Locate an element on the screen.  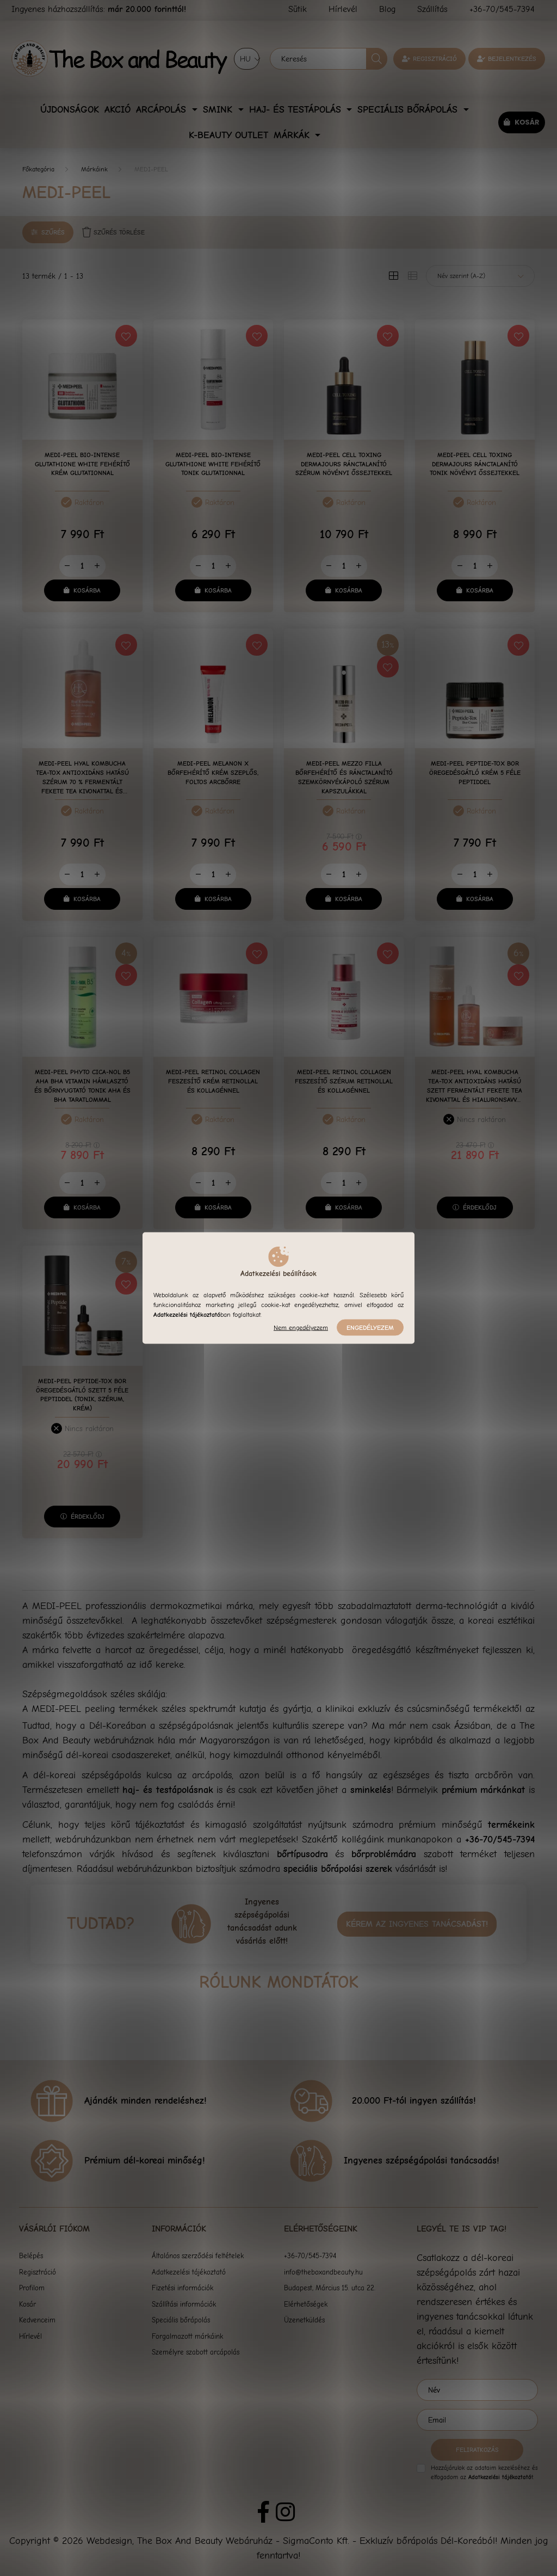
Márkák [button] is located at coordinates (293, 135).